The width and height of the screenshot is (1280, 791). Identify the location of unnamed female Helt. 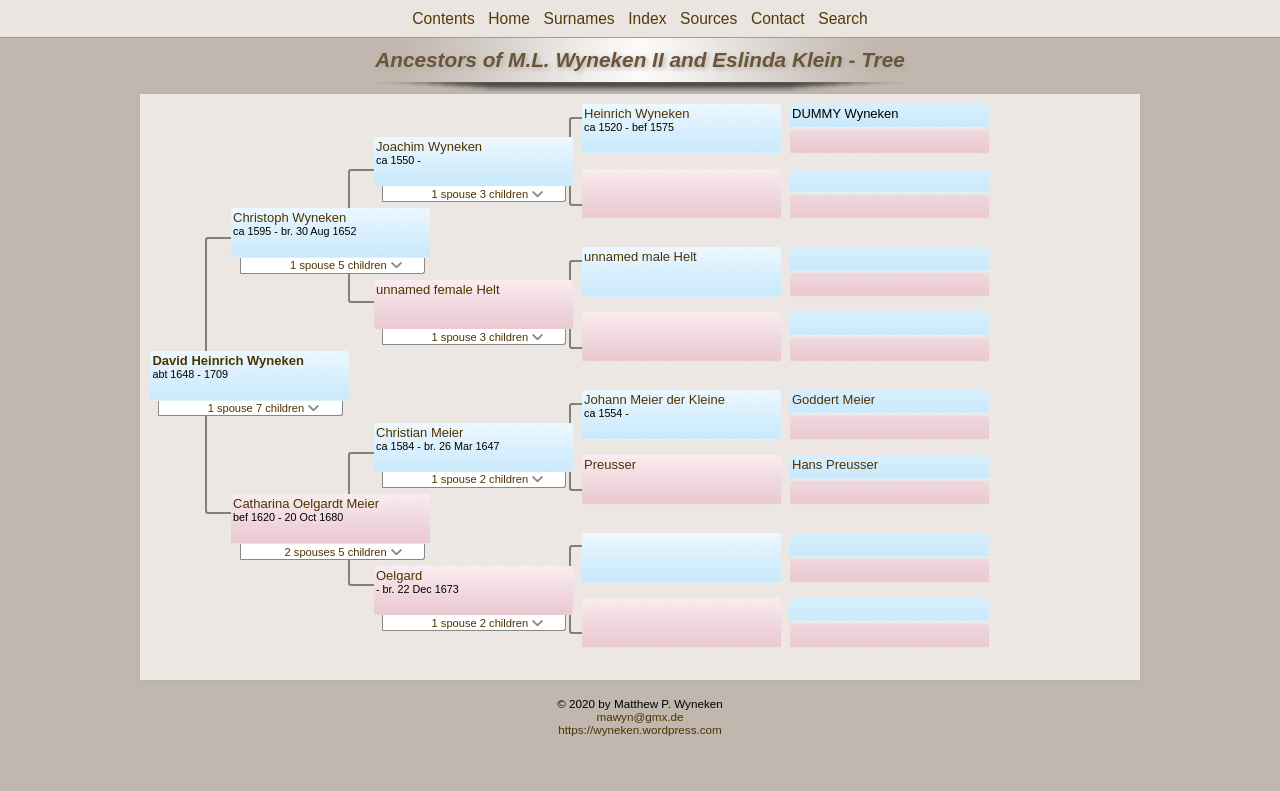
(438, 289).